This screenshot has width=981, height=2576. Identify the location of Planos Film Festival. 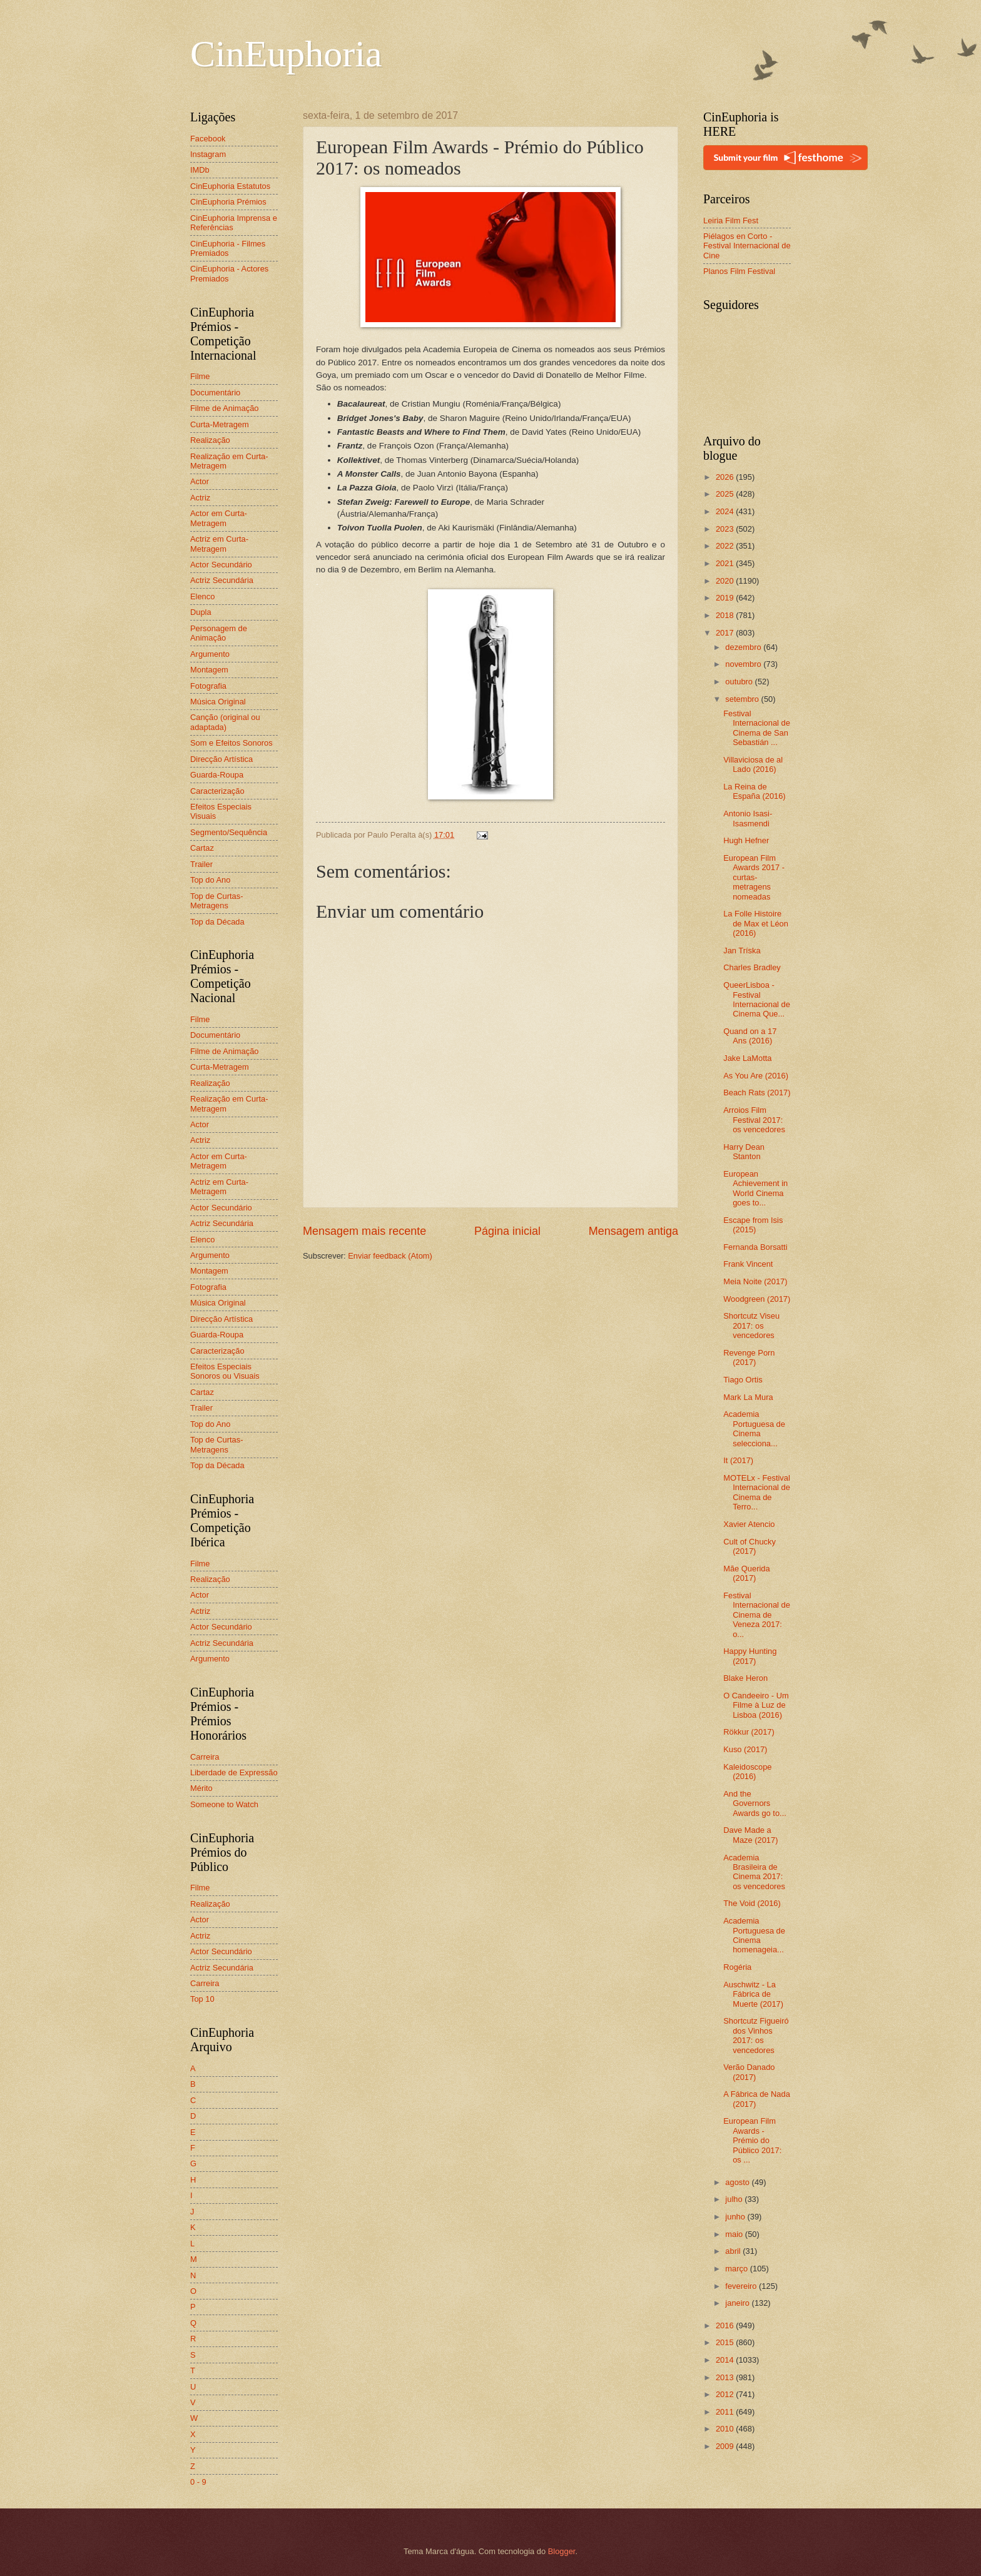
(739, 271).